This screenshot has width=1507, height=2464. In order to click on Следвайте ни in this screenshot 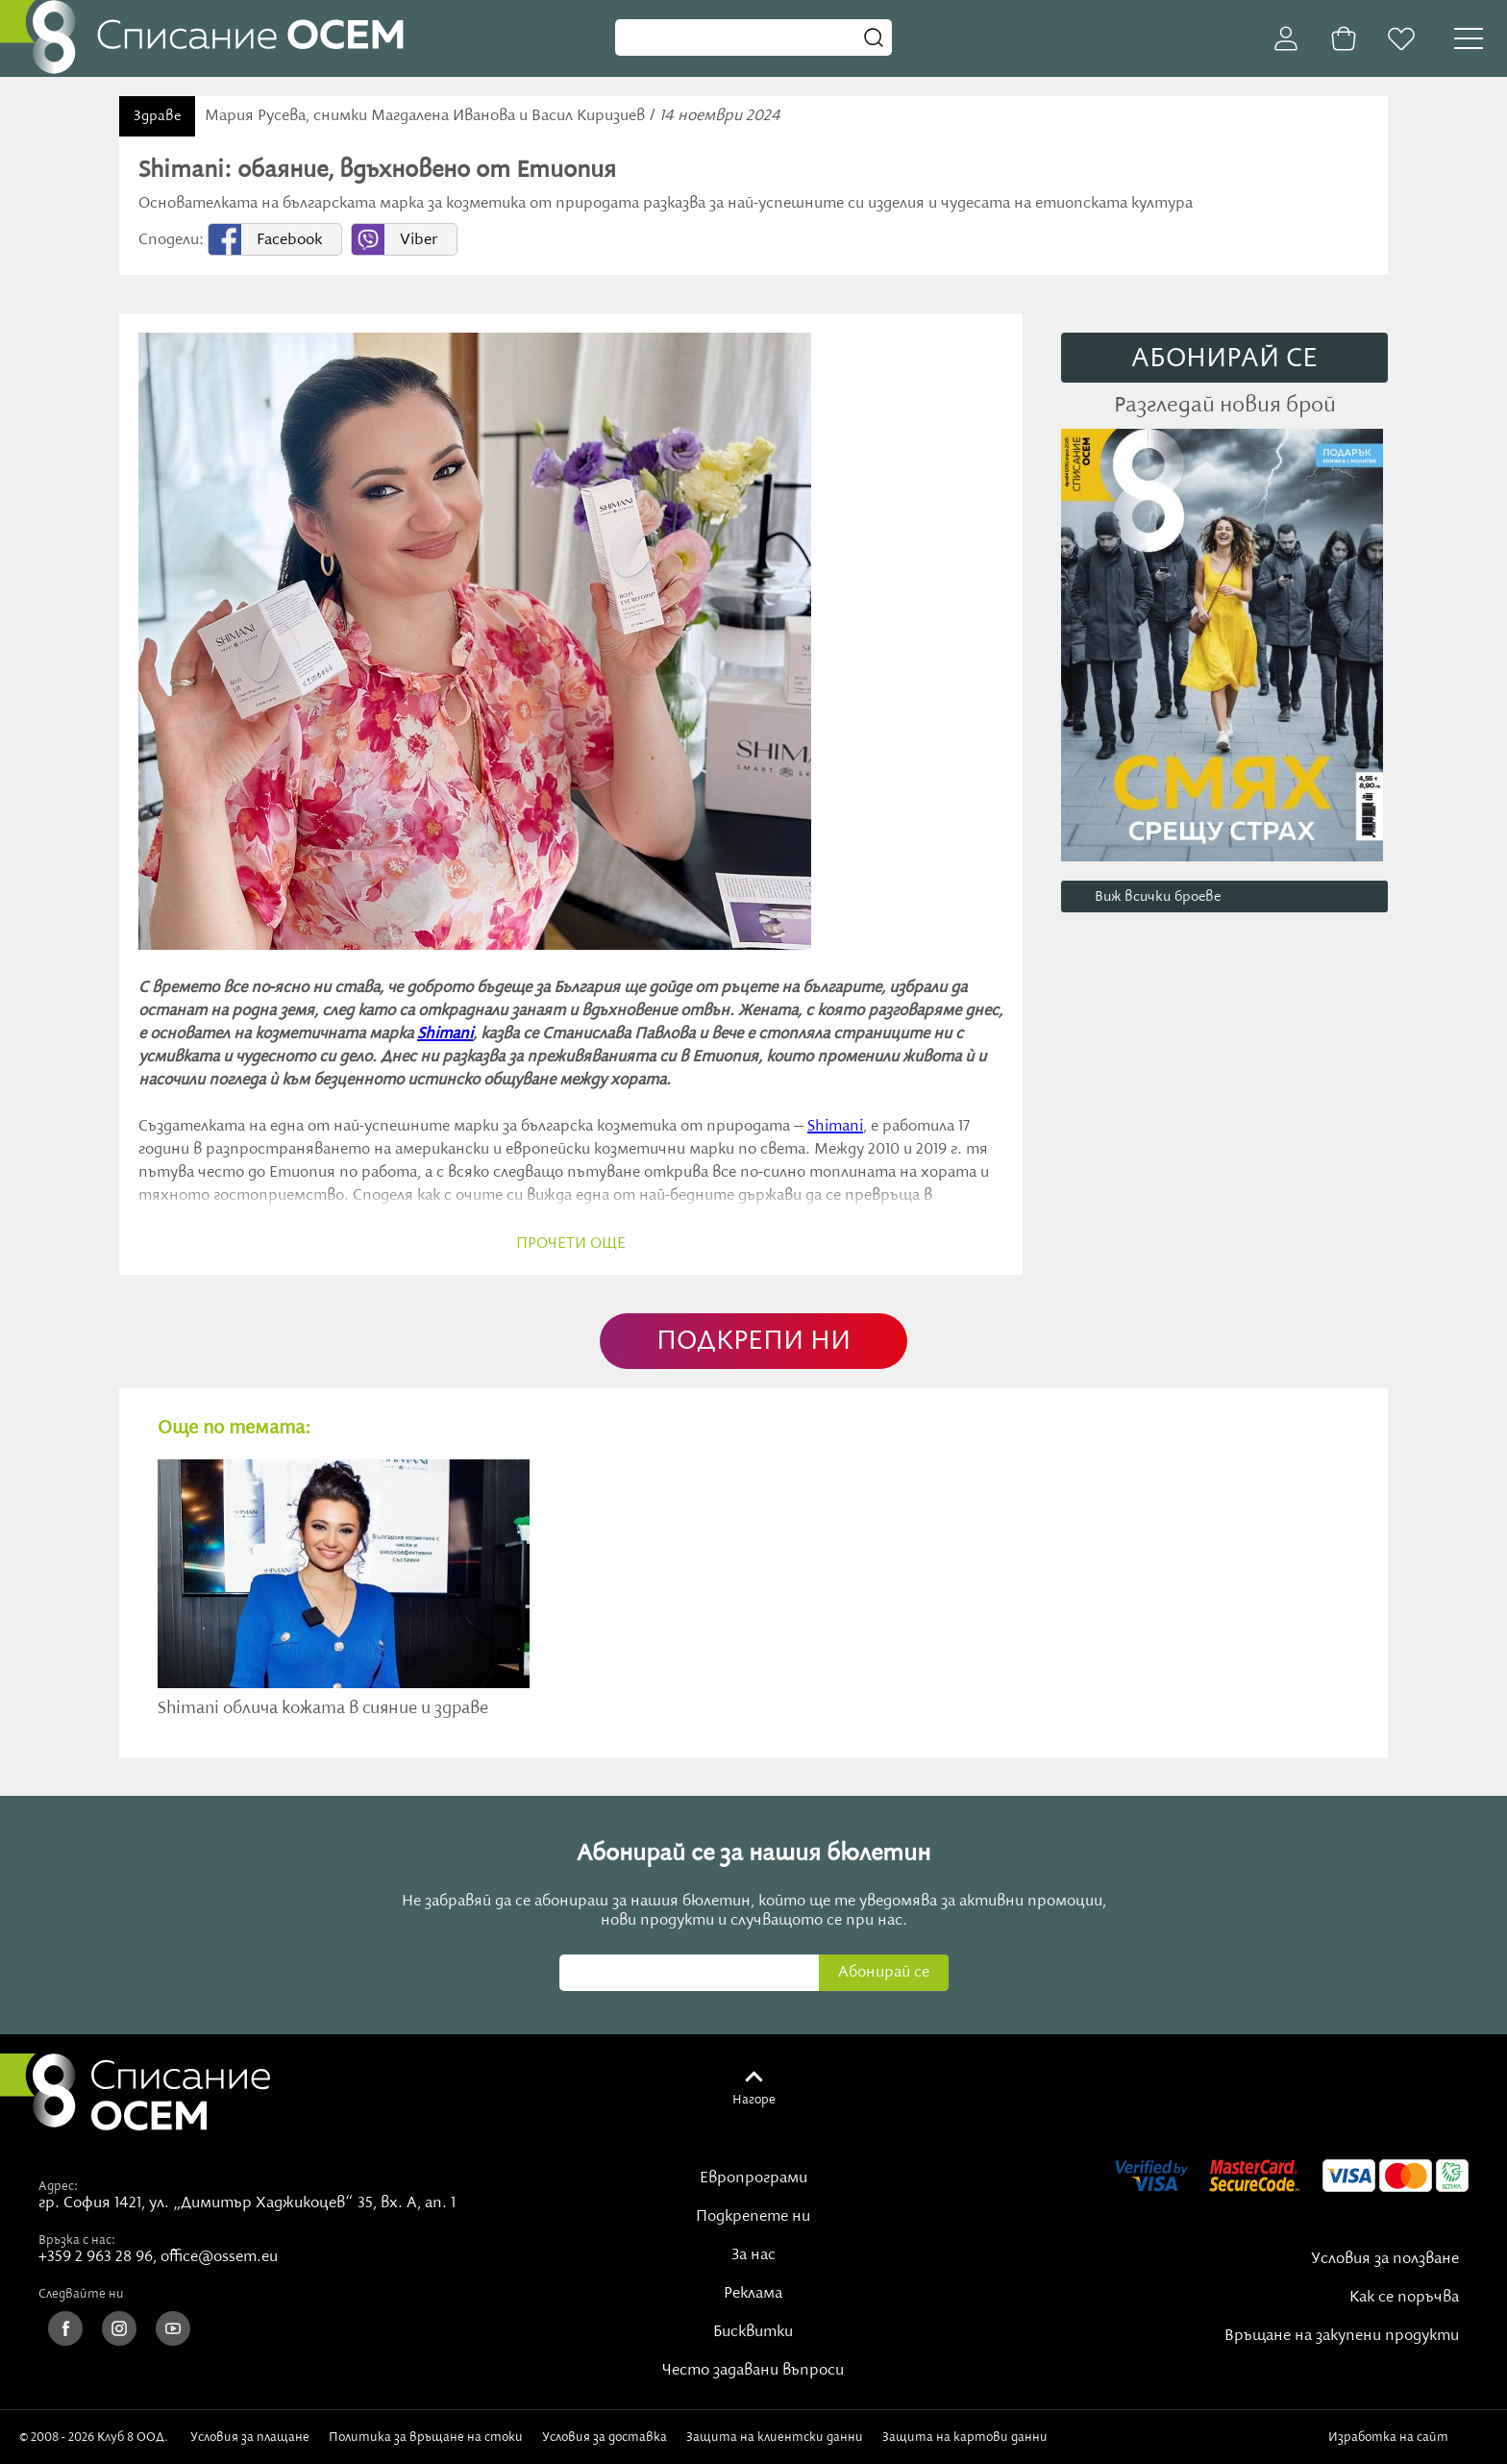, I will do `click(81, 2294)`.